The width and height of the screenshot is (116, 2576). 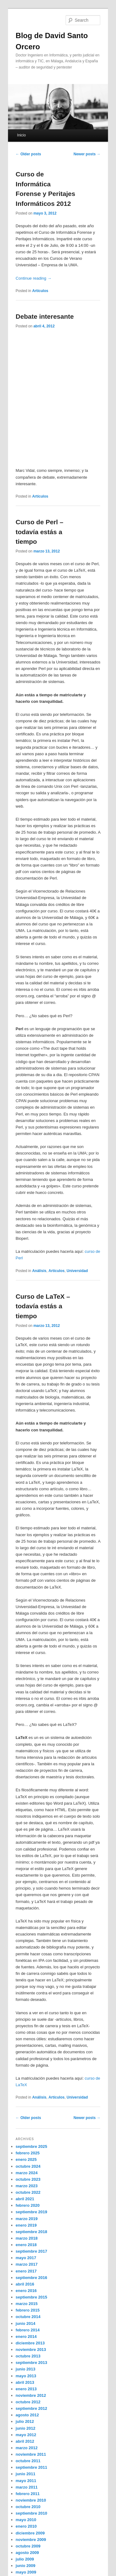 What do you see at coordinates (28, 2153) in the screenshot?
I see `febrero 2025` at bounding box center [28, 2153].